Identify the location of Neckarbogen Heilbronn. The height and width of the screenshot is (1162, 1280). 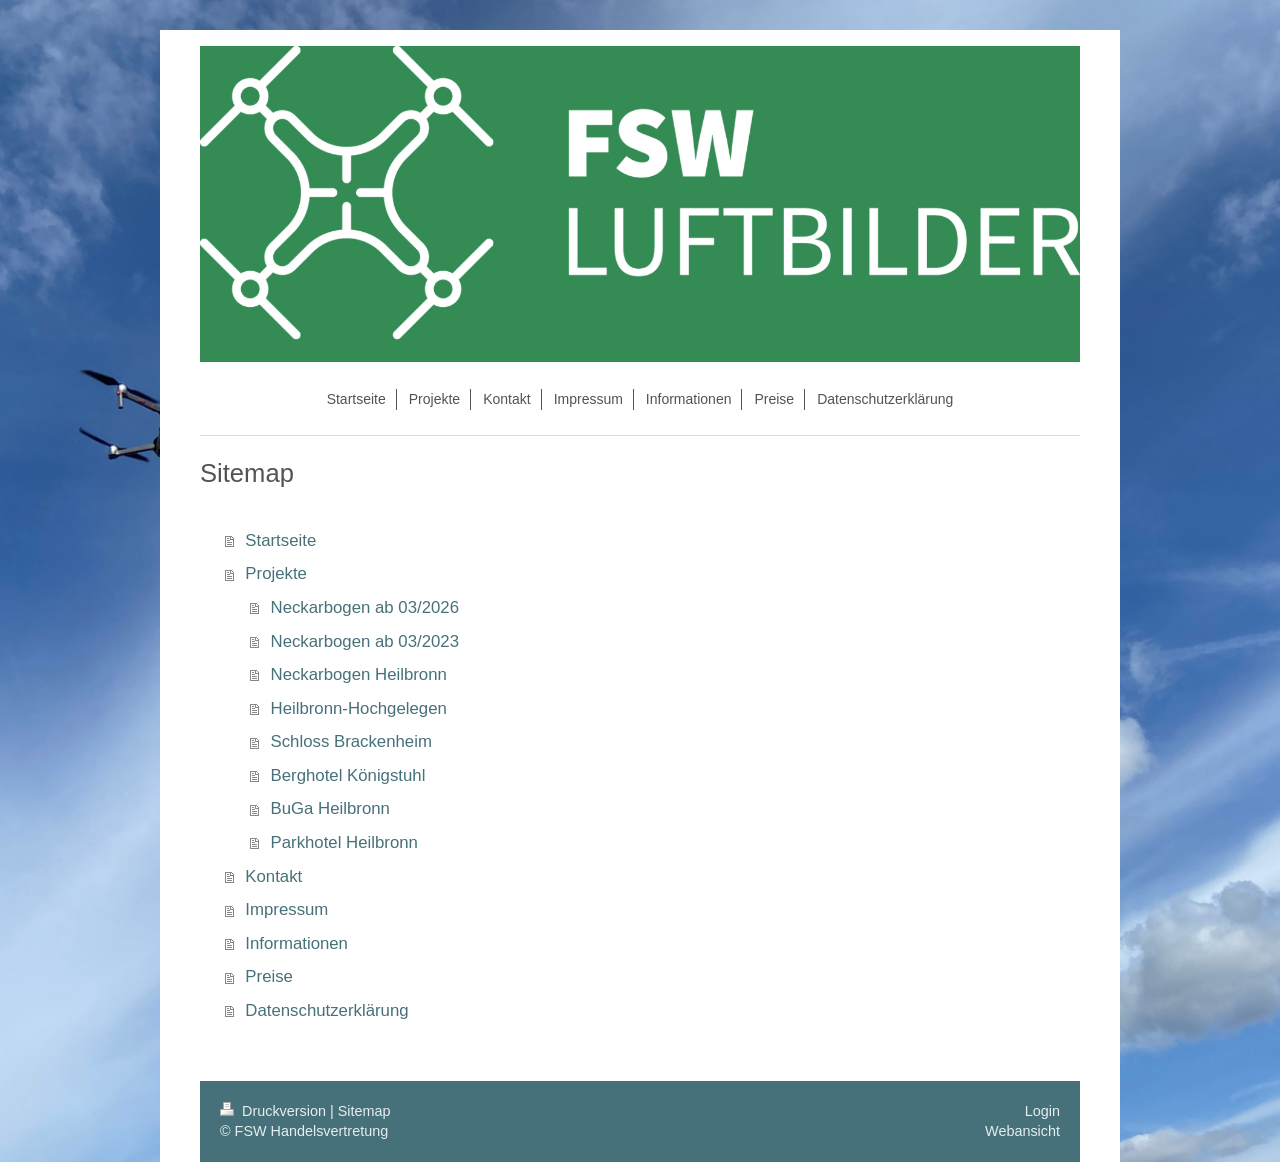
(359, 674).